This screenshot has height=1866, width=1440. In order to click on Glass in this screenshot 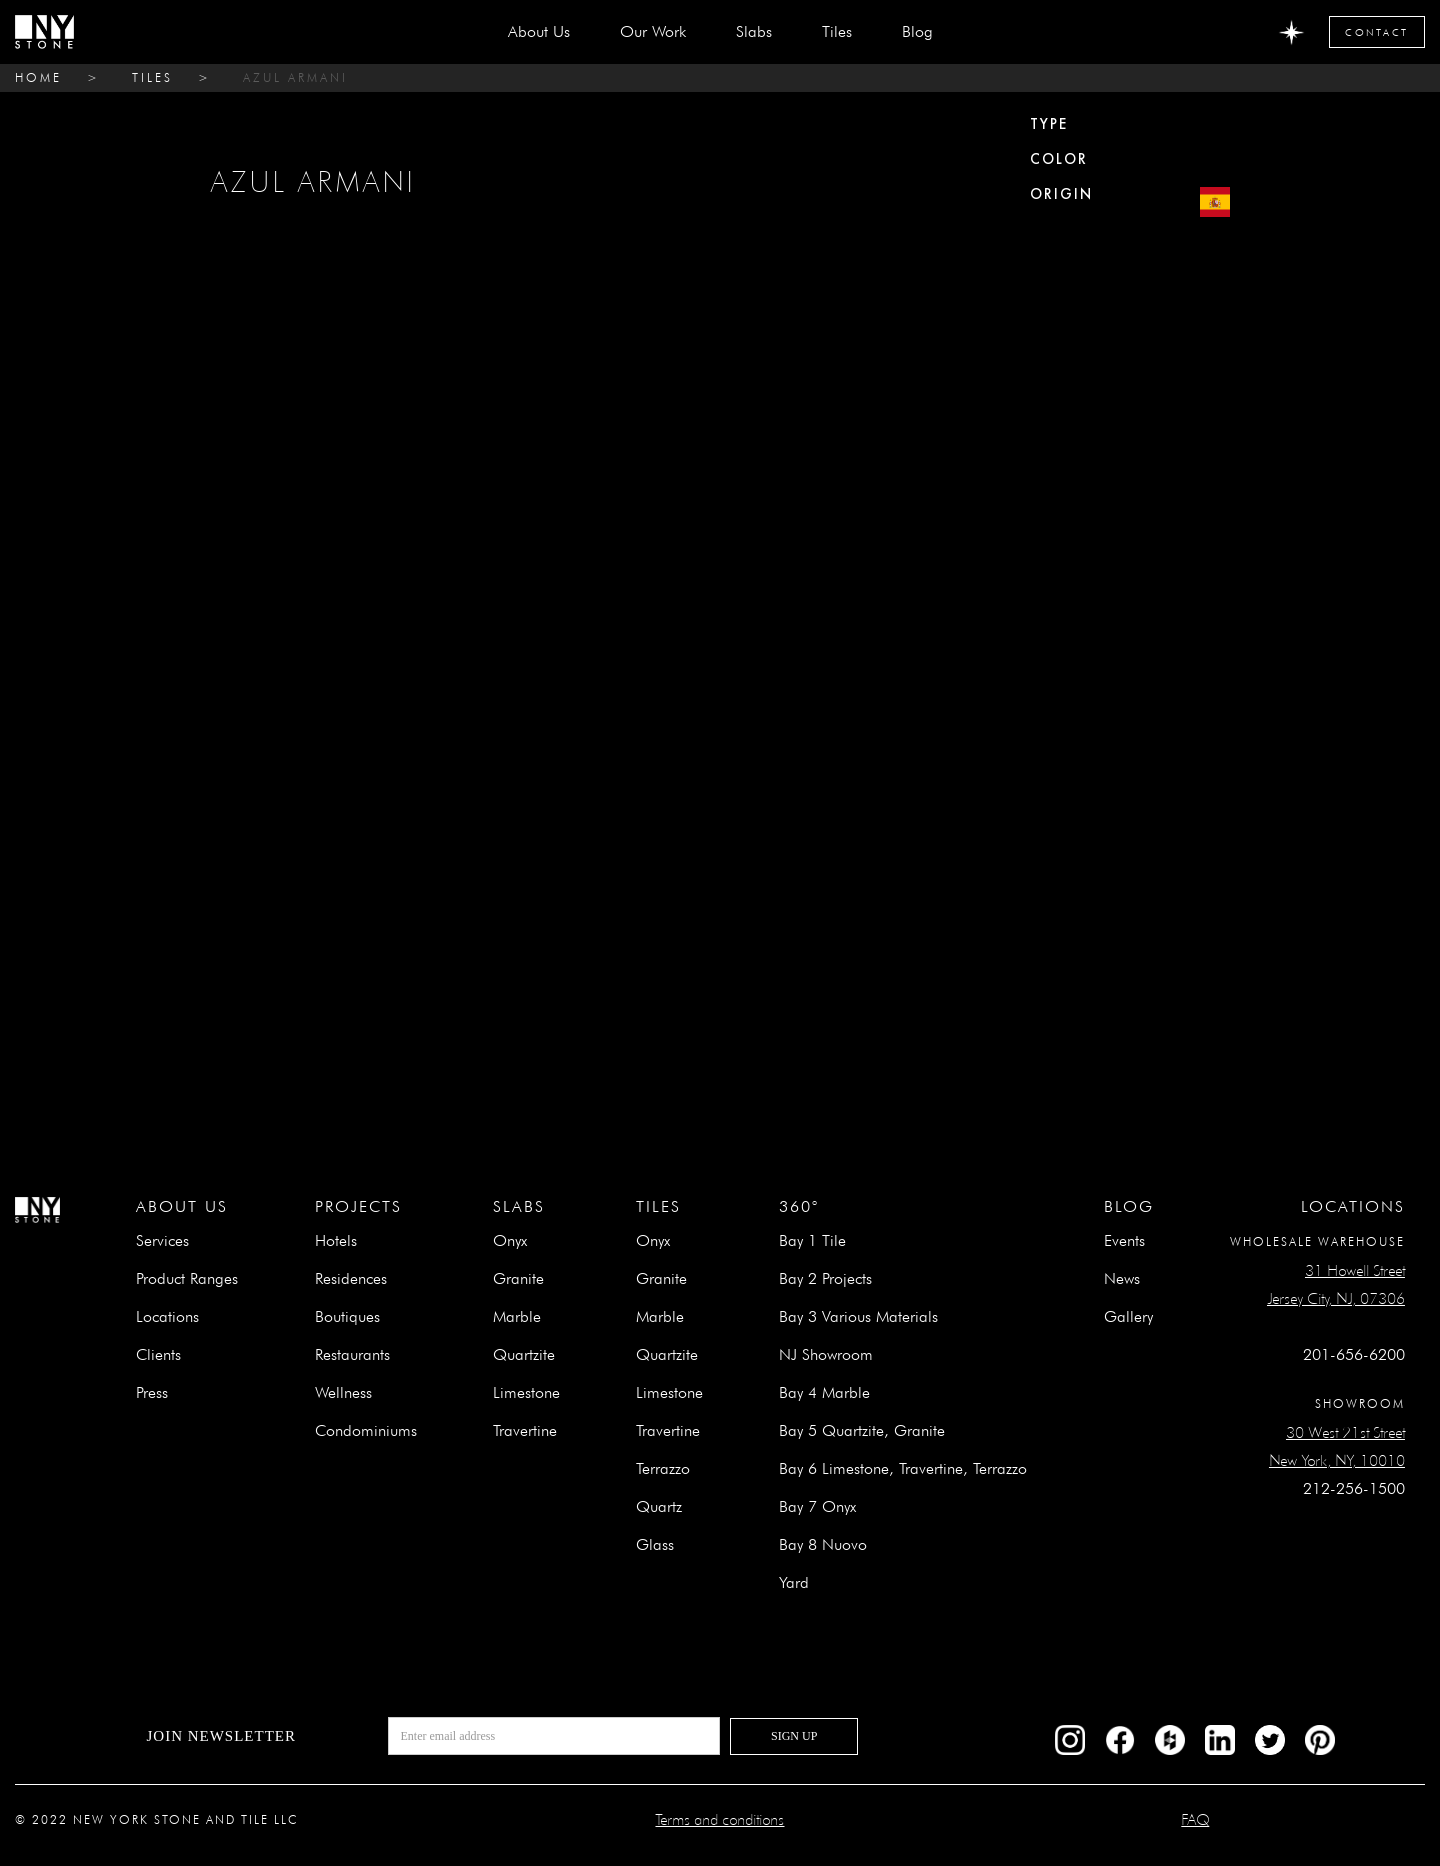, I will do `click(655, 1544)`.